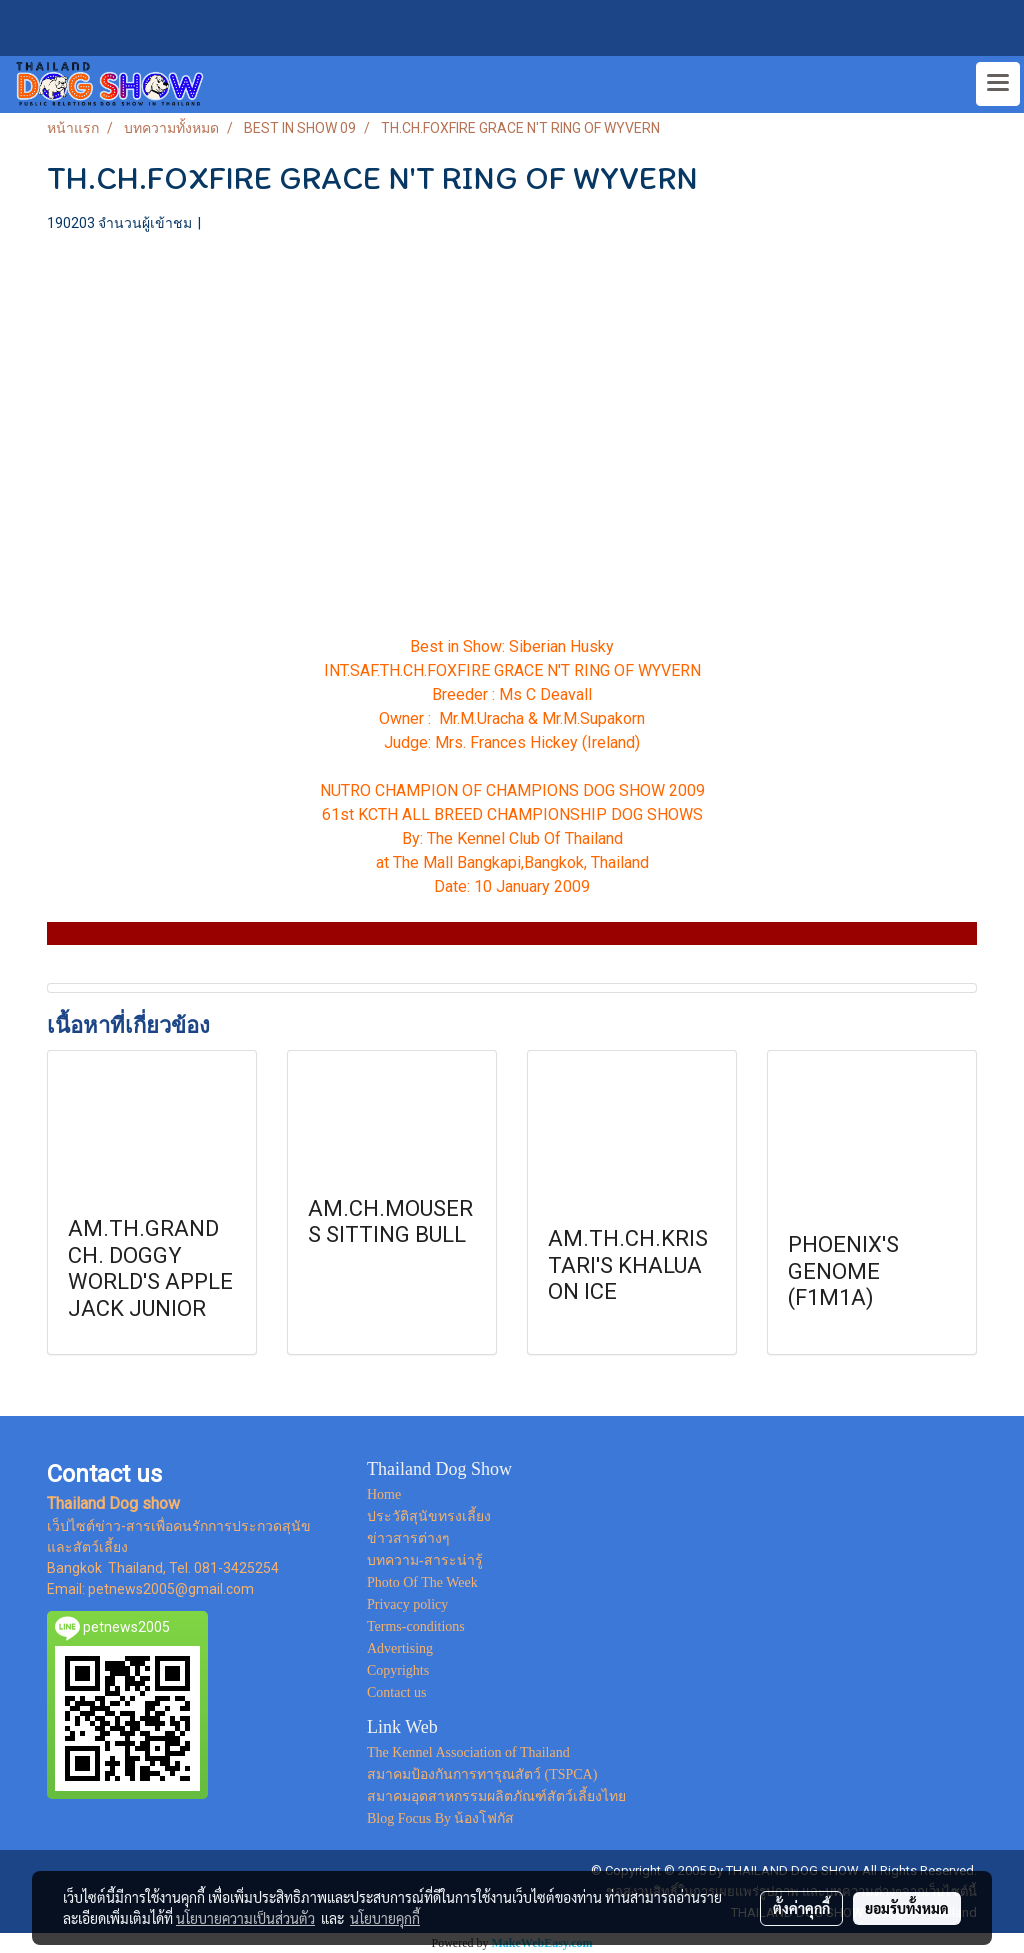  What do you see at coordinates (398, 1670) in the screenshot?
I see `Copyrights` at bounding box center [398, 1670].